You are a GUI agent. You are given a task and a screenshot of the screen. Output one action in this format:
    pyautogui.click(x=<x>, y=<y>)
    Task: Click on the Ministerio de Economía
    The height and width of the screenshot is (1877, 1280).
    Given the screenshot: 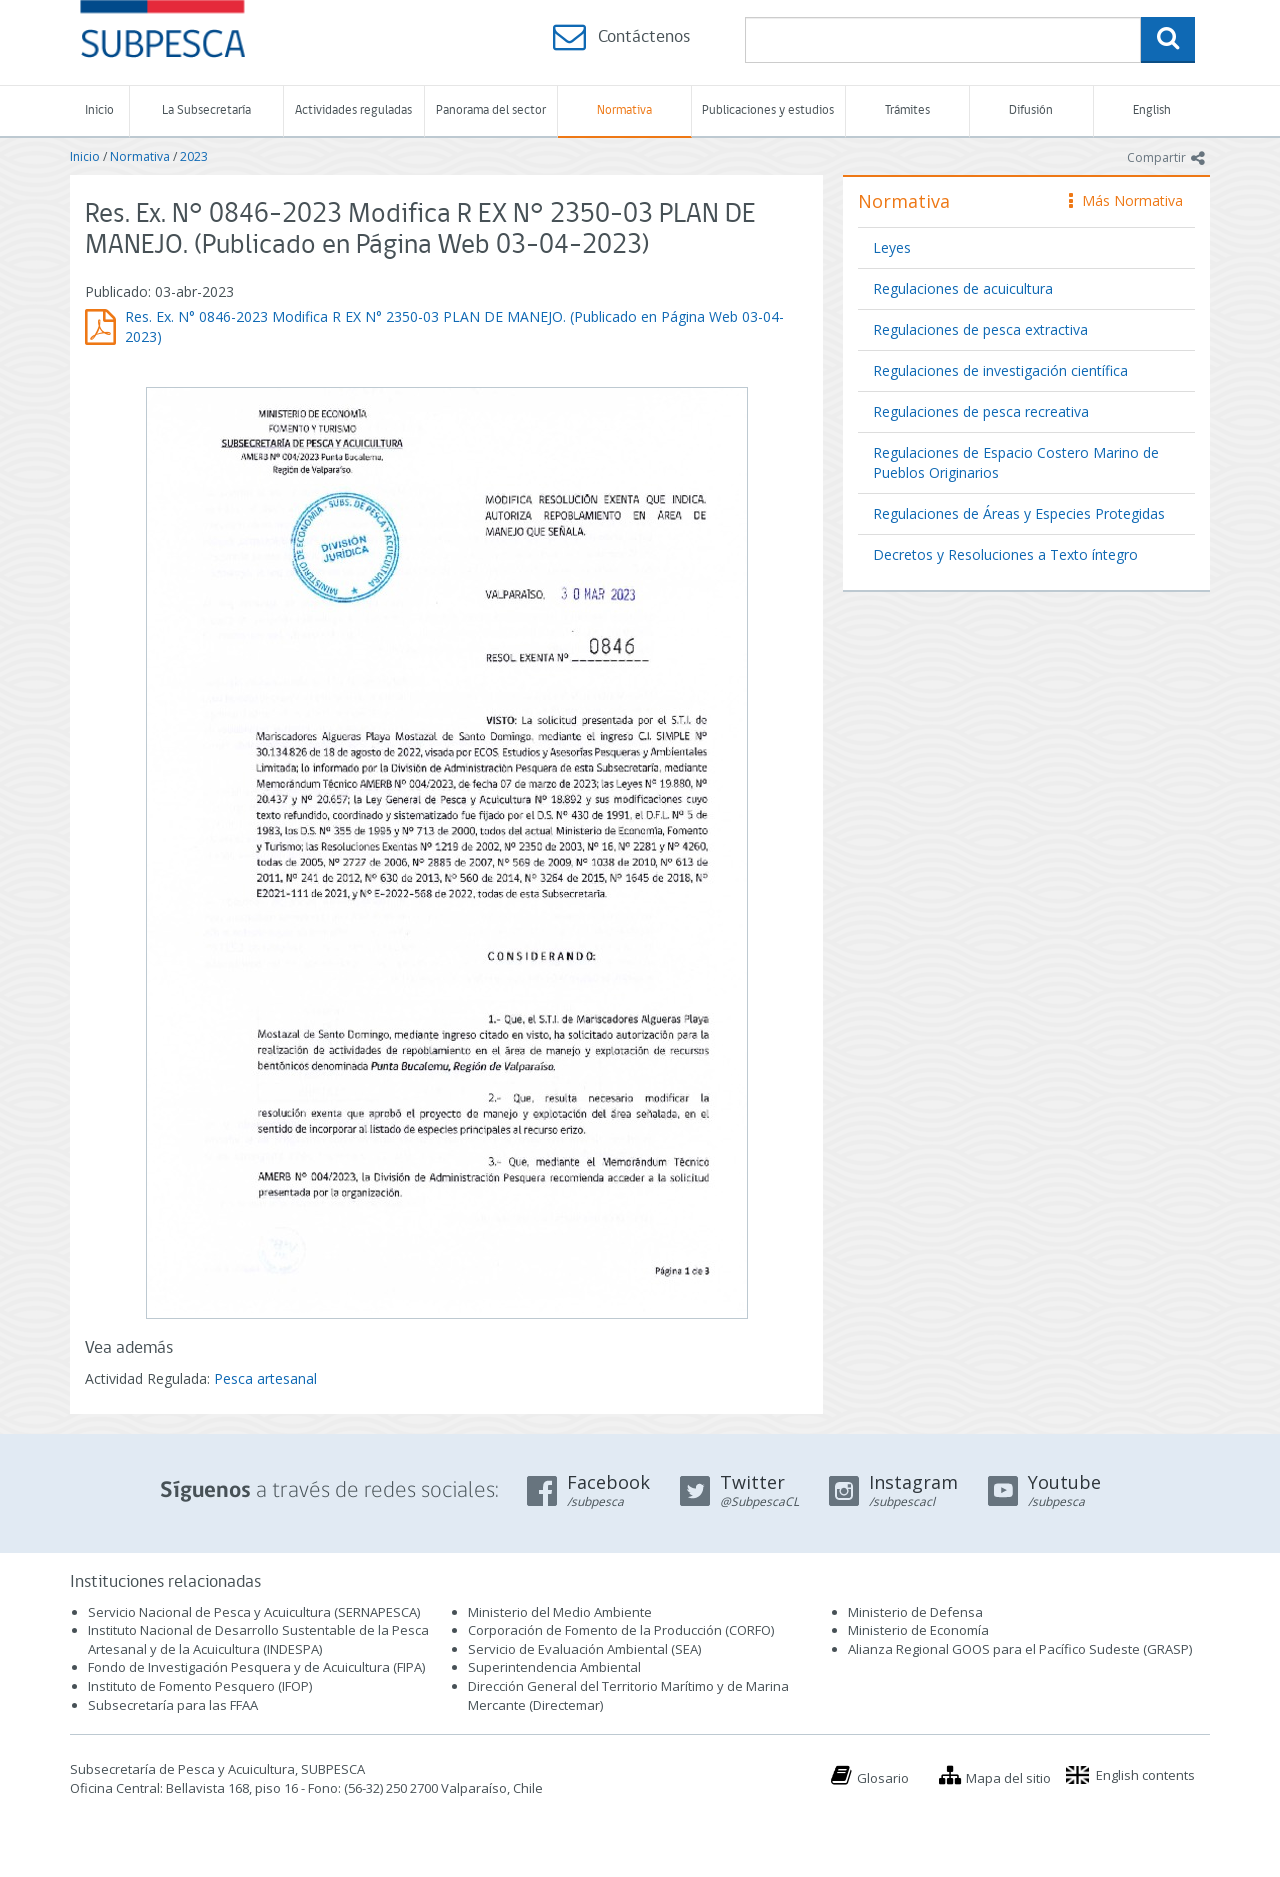 What is the action you would take?
    pyautogui.click(x=918, y=1630)
    